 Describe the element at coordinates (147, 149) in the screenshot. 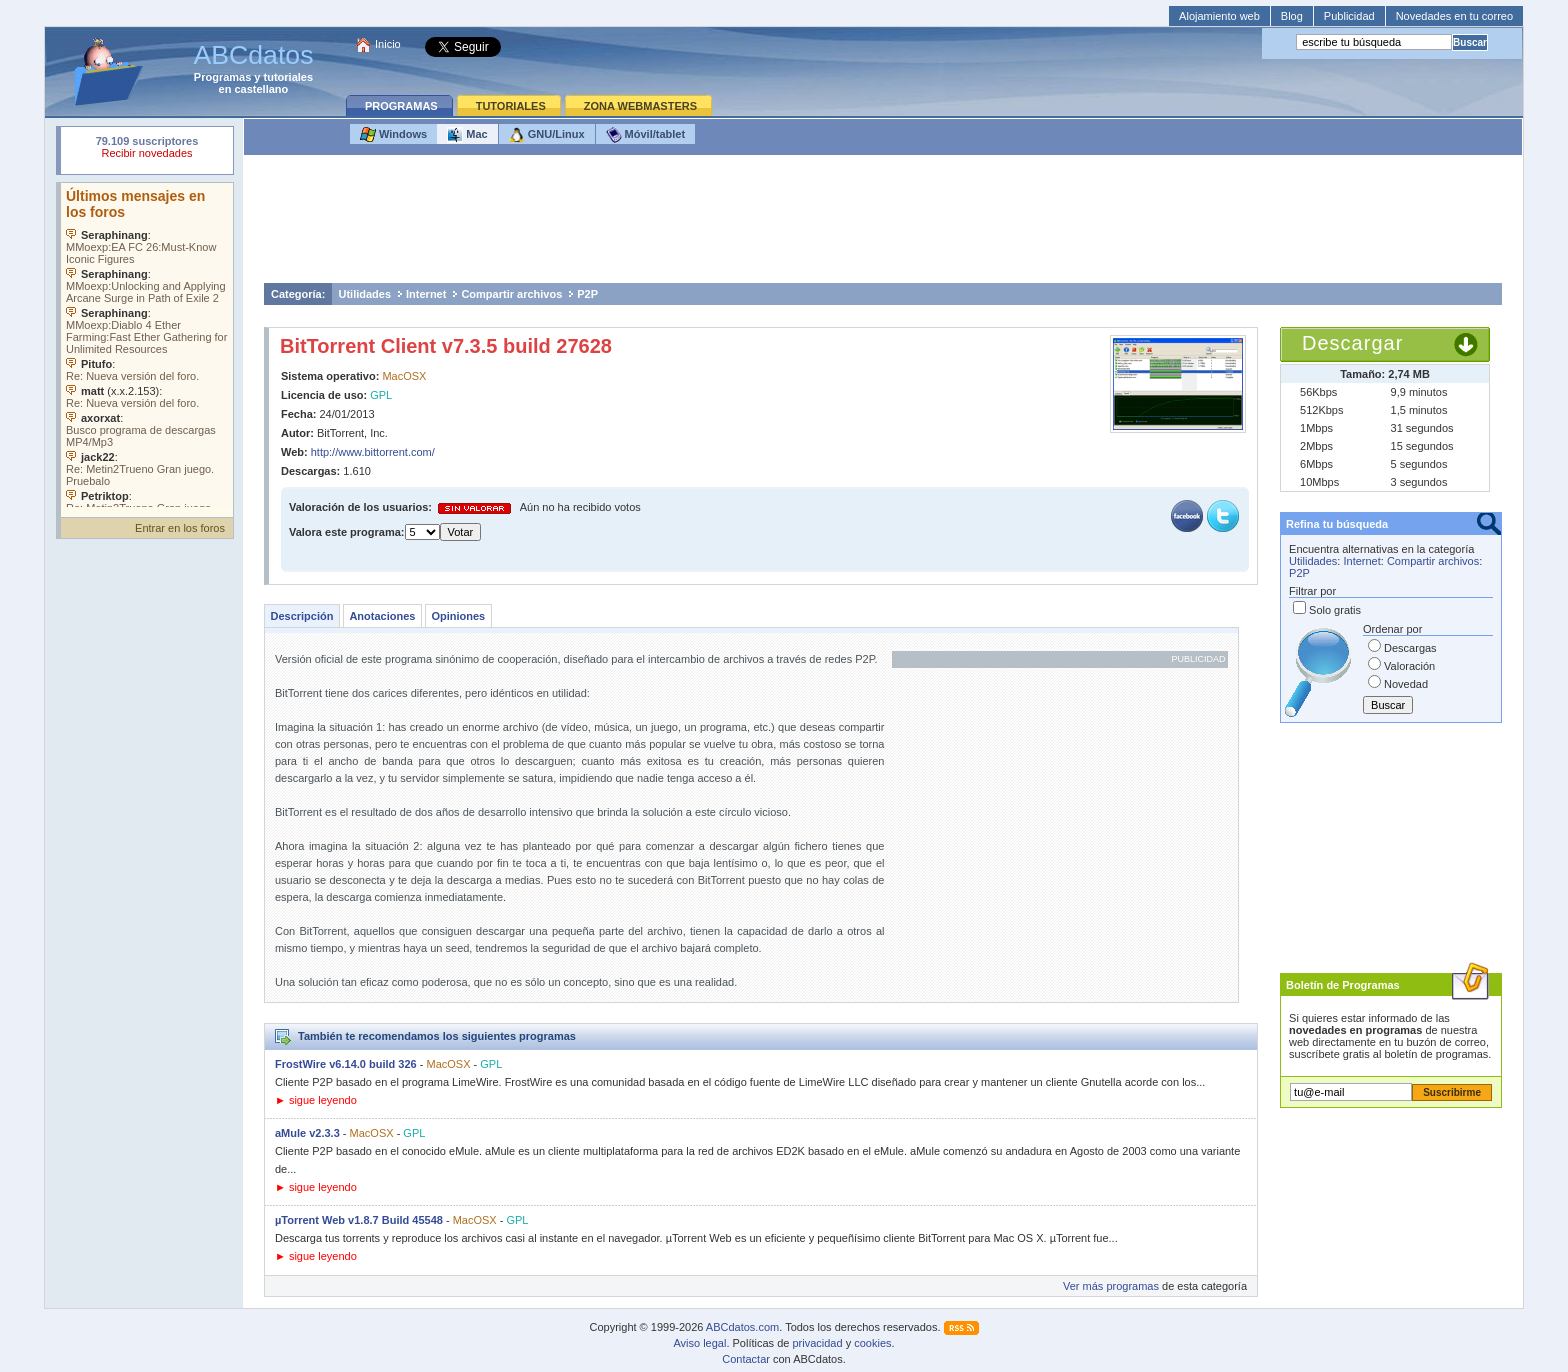

I see `Su navegador rechazó un objeto incrustado.` at that location.